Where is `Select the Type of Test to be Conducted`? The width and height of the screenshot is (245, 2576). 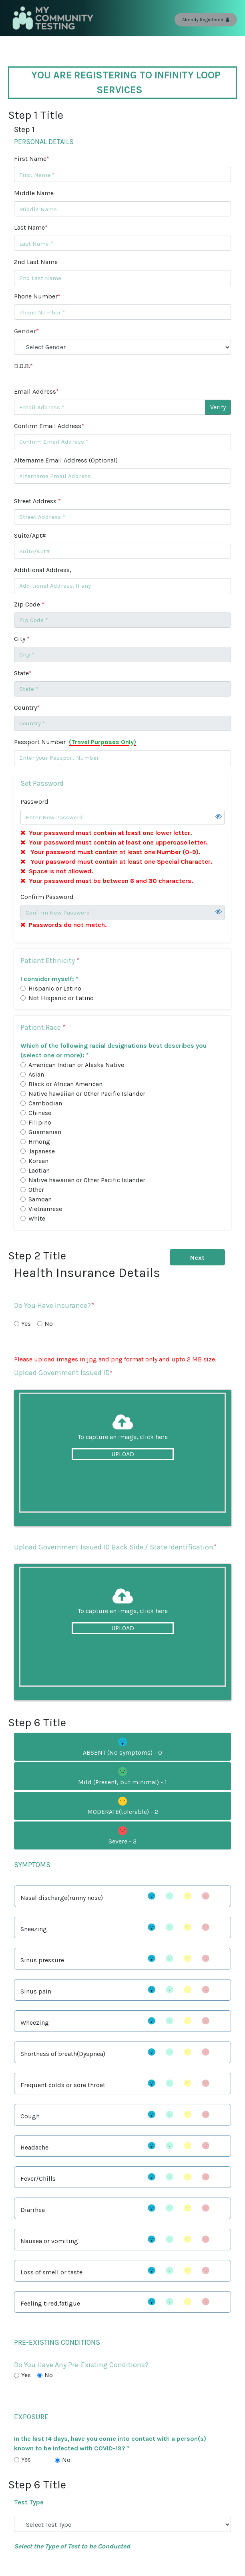 Select the Type of Test to be Conducted is located at coordinates (72, 2546).